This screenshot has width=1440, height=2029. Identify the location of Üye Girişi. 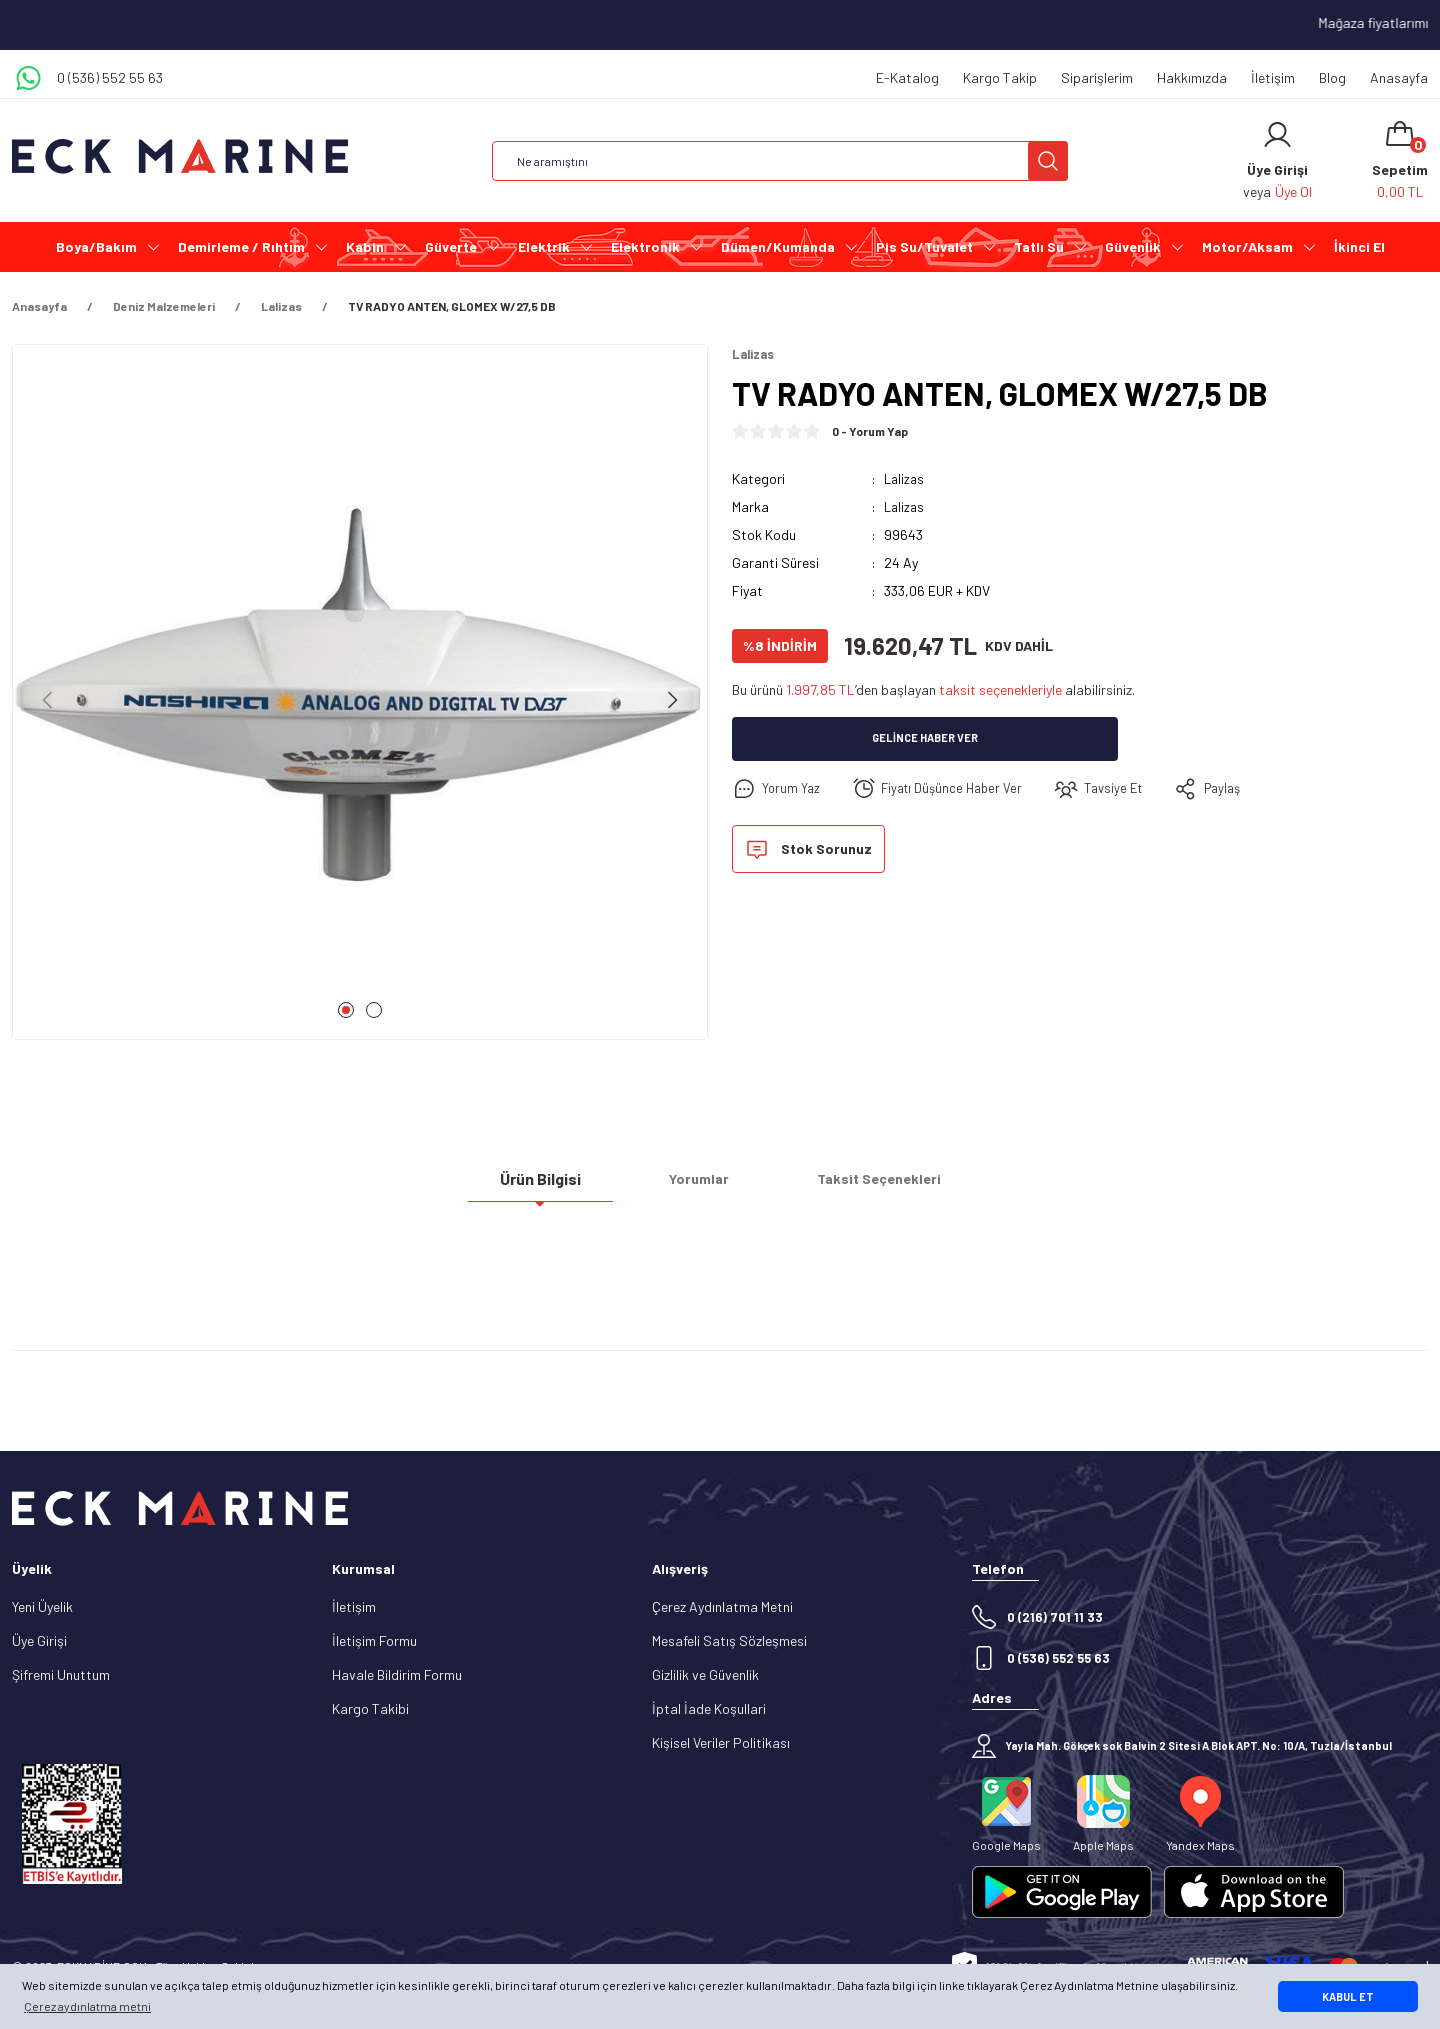
(39, 1640).